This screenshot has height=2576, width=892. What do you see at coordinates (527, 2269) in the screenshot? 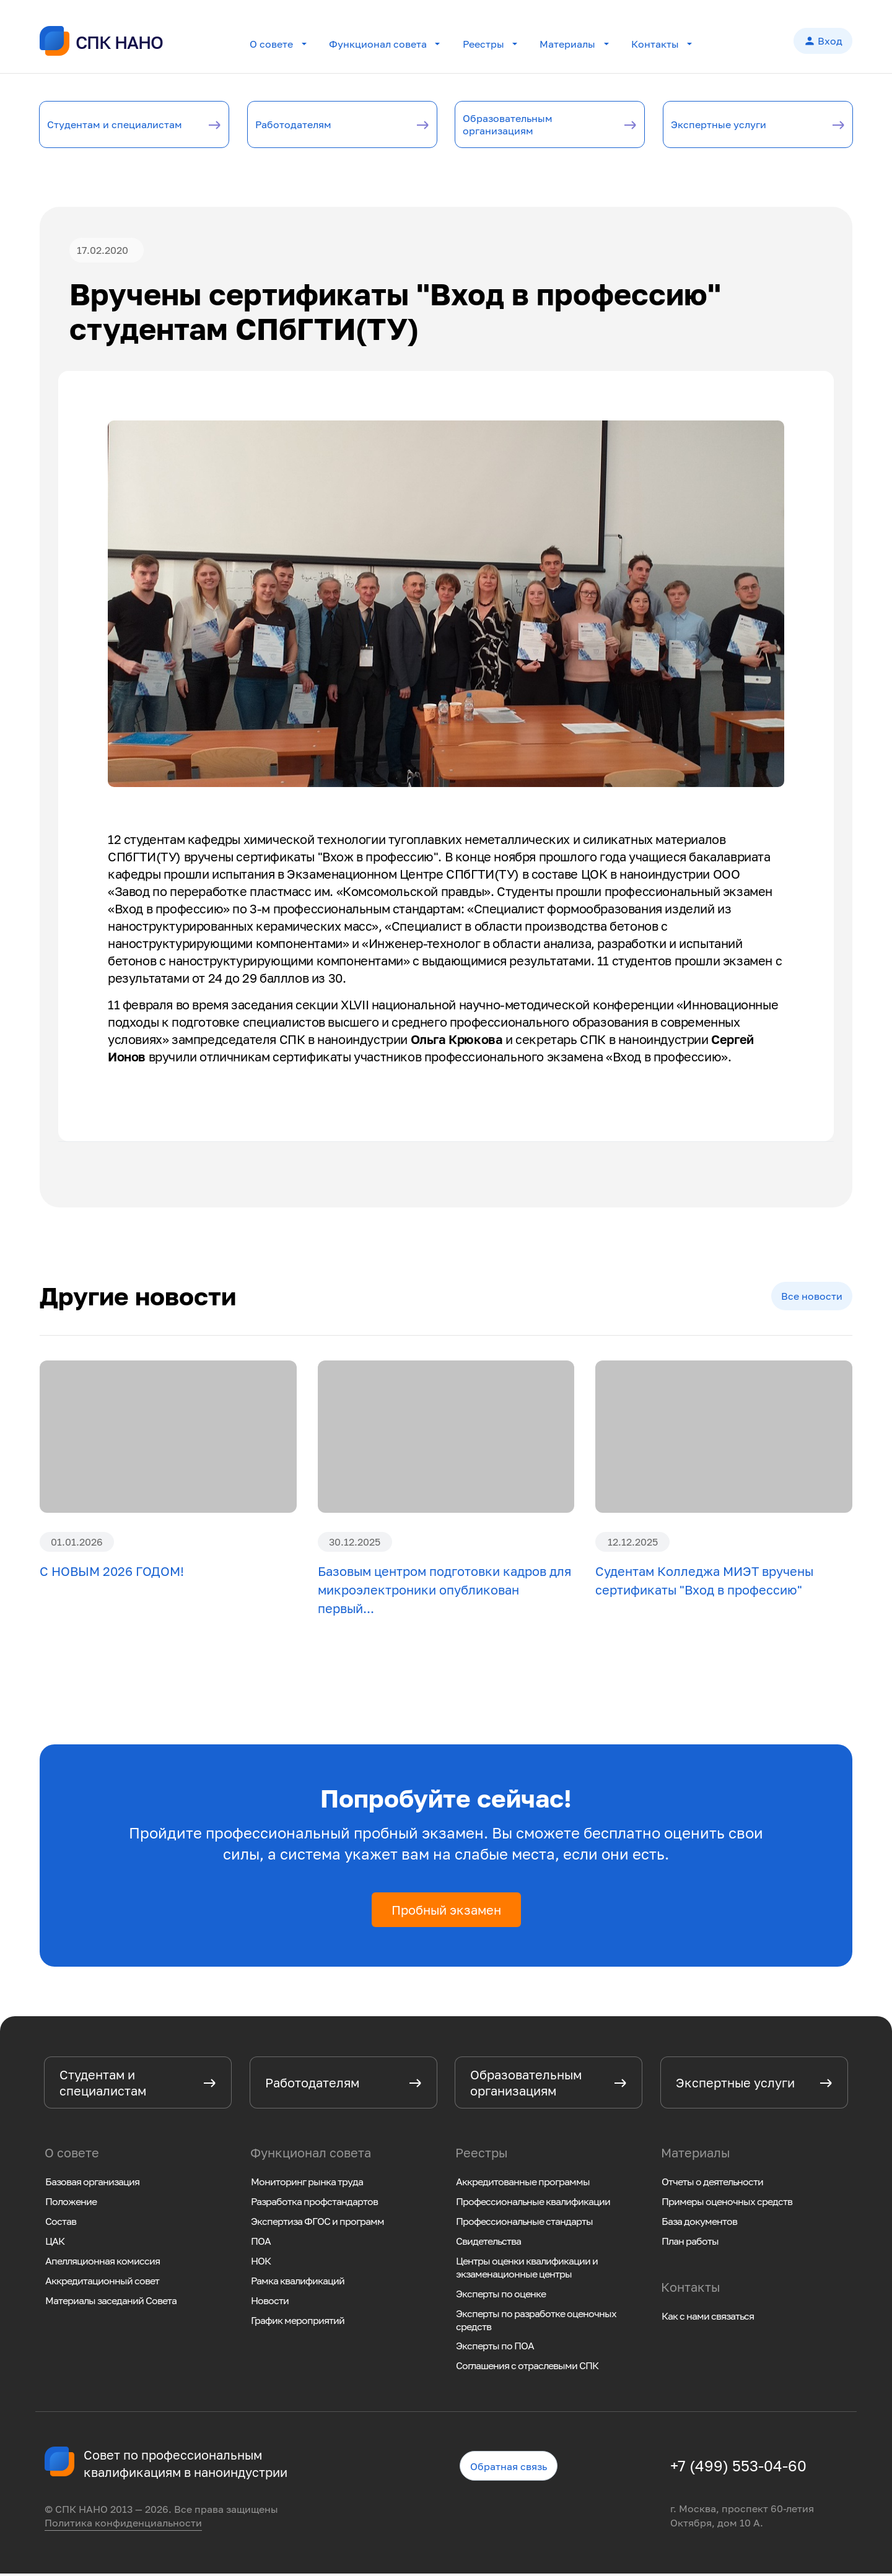
I see `Центры оценки квалификации и экзаменационные центры` at bounding box center [527, 2269].